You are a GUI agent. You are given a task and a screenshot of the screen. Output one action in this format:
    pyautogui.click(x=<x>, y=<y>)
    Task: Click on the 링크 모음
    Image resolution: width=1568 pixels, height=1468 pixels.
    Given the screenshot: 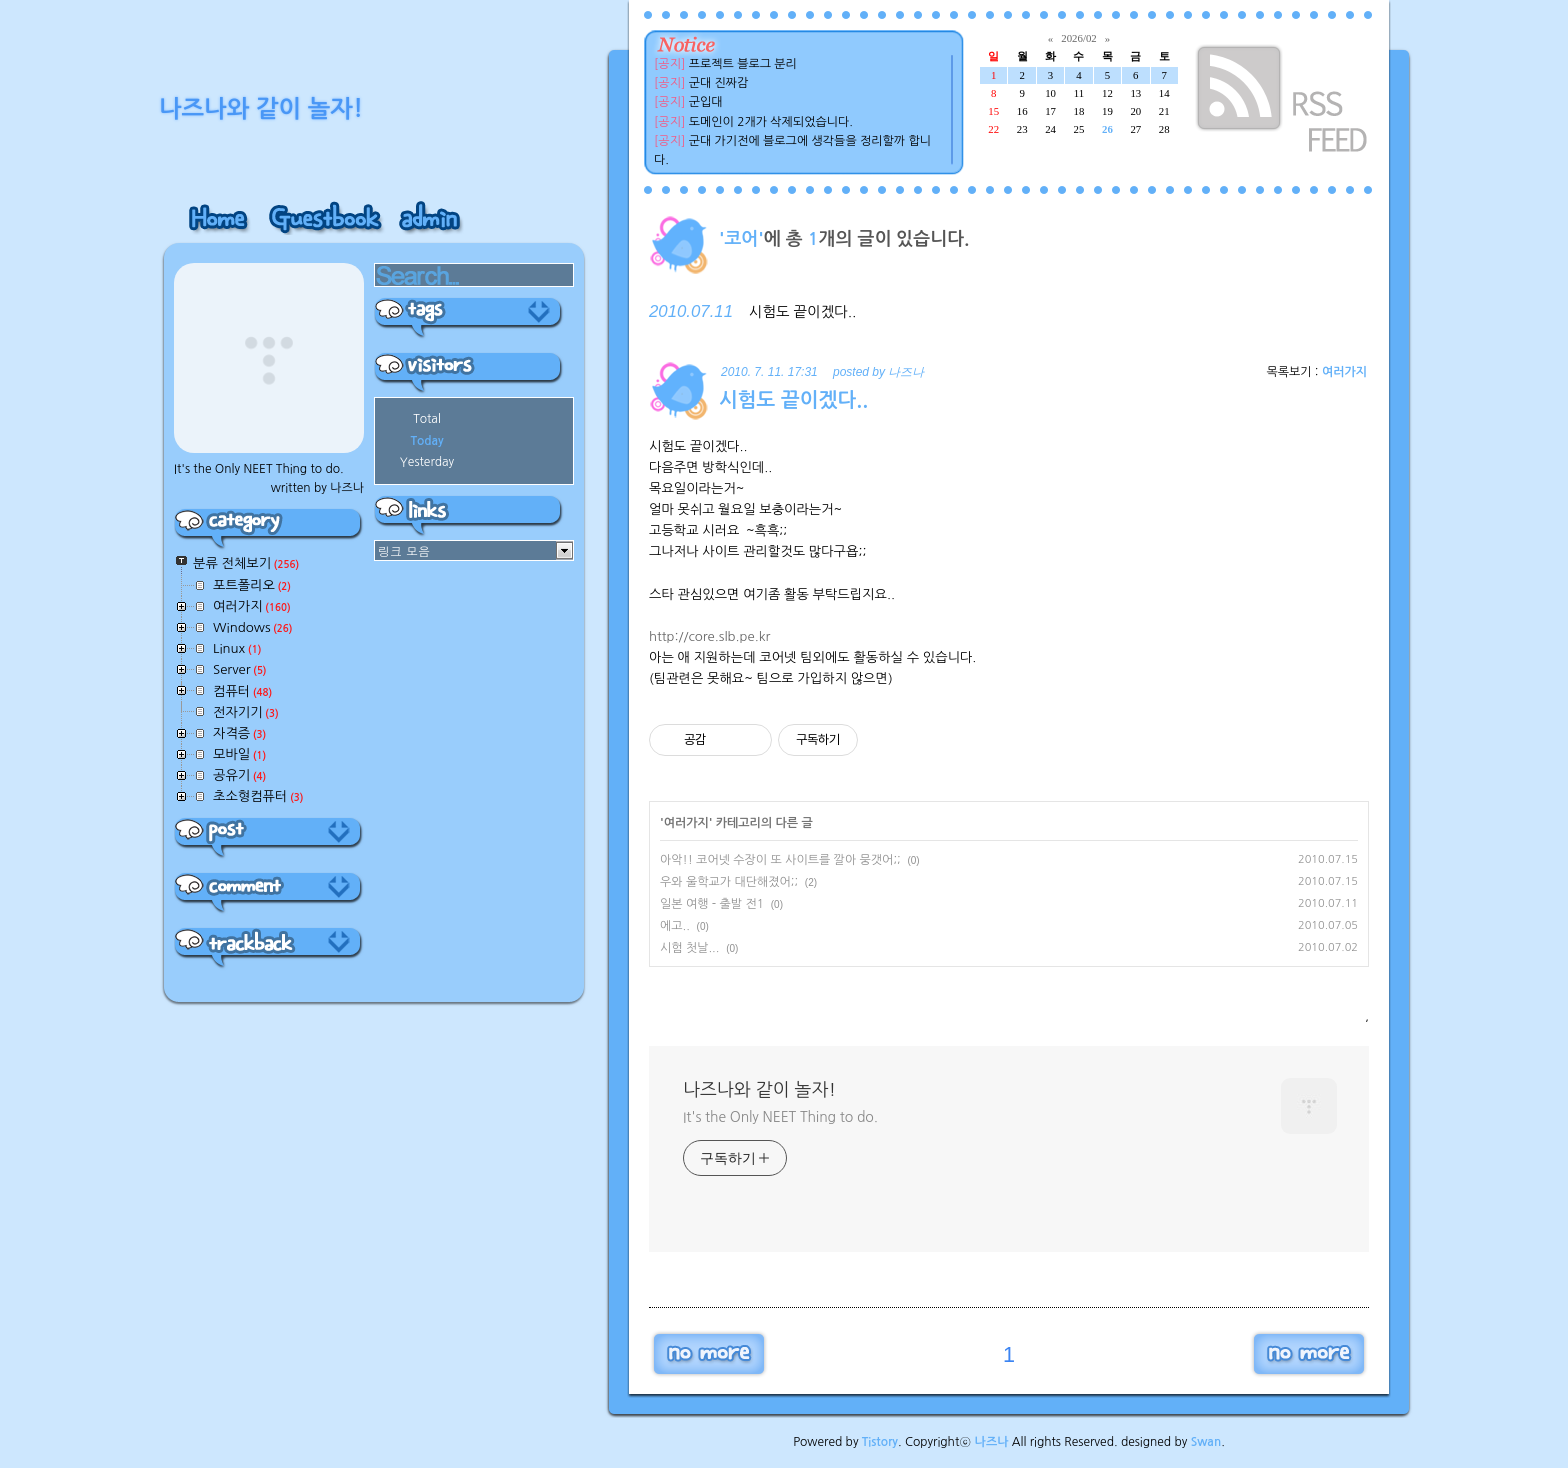 What is the action you would take?
    pyautogui.click(x=404, y=550)
    